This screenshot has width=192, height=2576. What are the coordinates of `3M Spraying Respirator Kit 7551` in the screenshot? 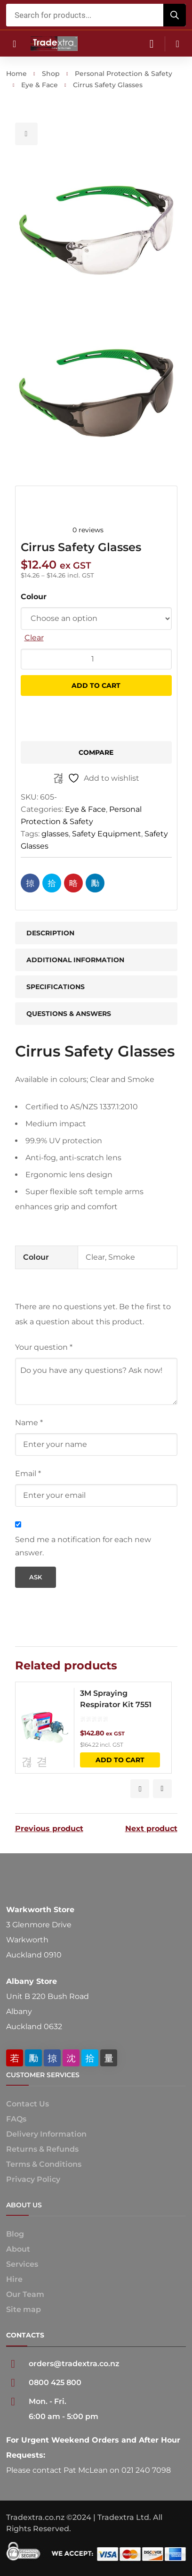 It's located at (116, 1699).